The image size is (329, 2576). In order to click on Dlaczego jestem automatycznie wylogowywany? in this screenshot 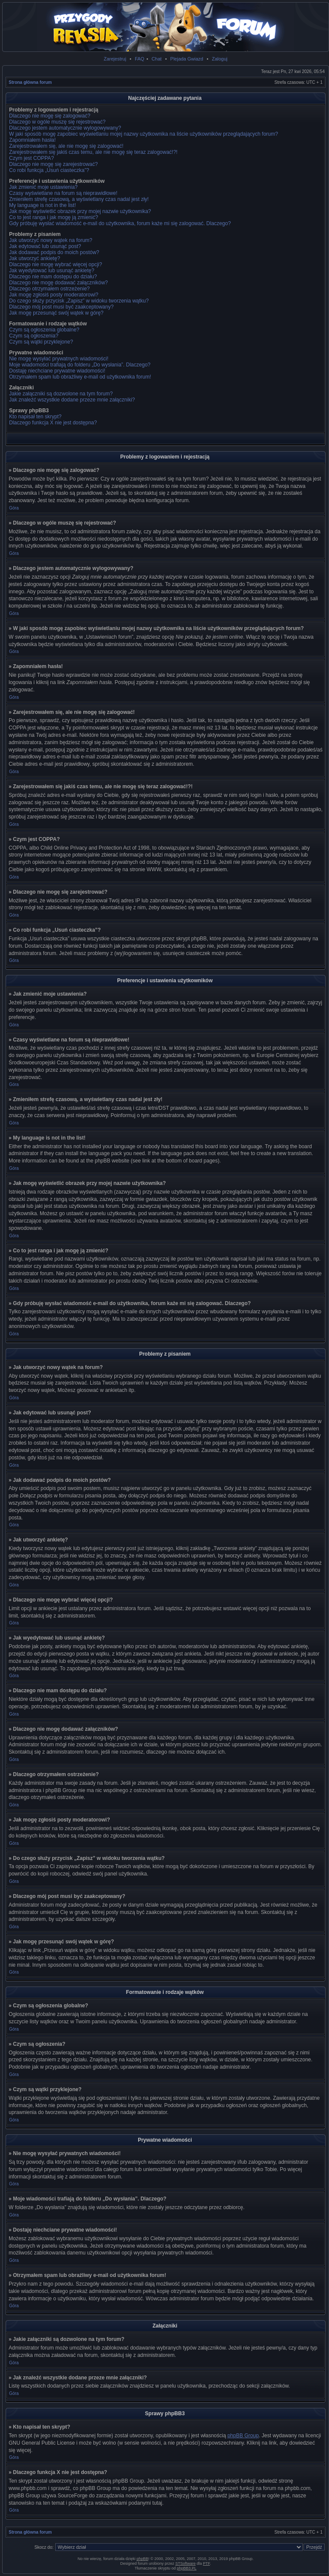, I will do `click(65, 128)`.